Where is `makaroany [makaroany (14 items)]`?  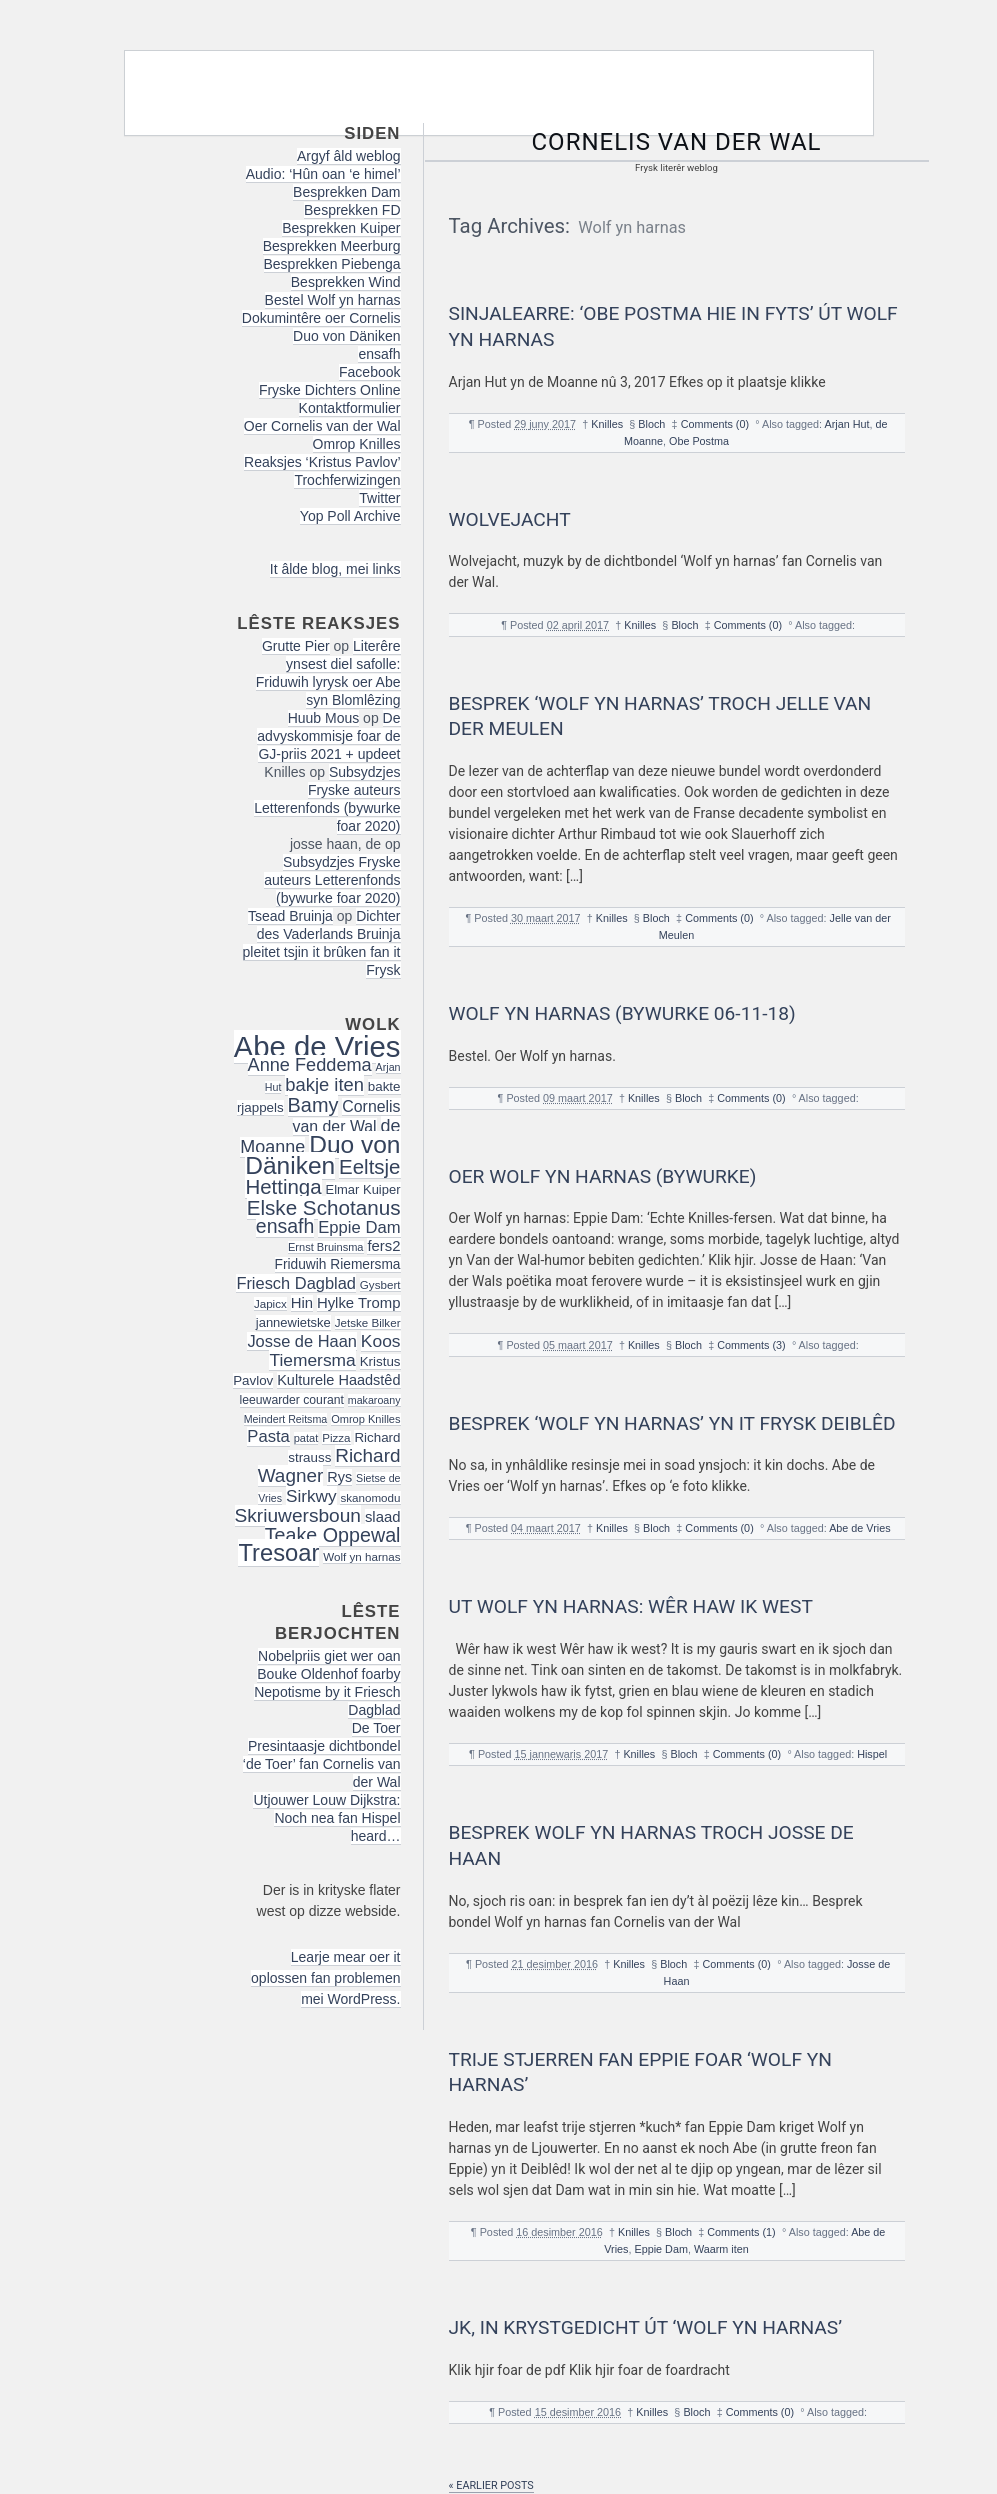
makaroany [makaroany (14 items)] is located at coordinates (374, 1400).